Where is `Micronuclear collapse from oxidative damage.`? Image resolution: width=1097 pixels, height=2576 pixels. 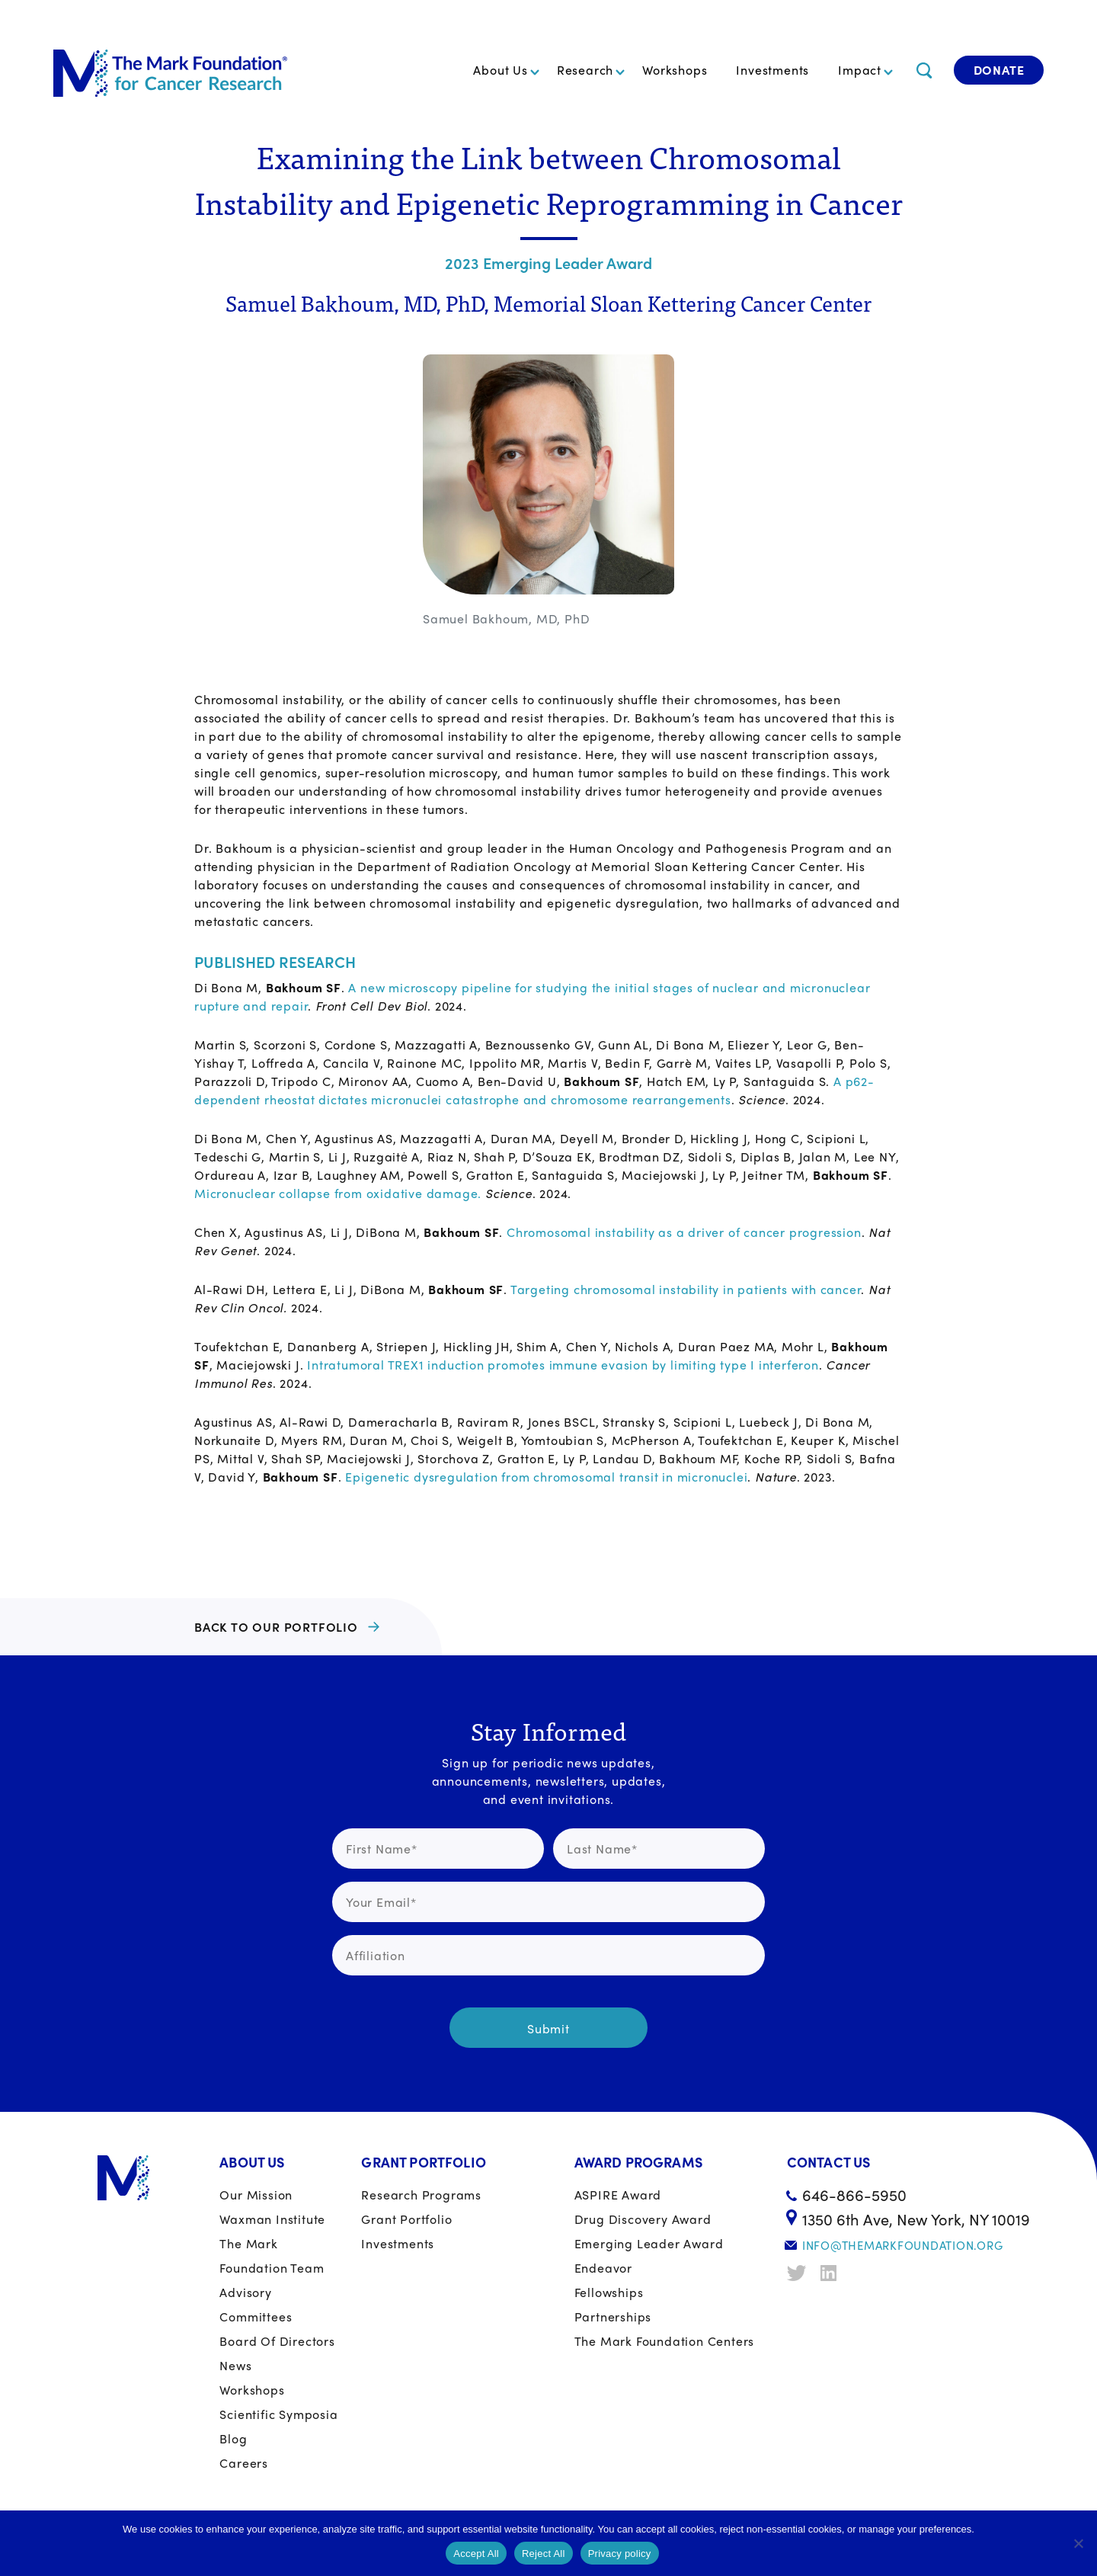 Micronuclear collapse from oxidative damage. is located at coordinates (337, 1193).